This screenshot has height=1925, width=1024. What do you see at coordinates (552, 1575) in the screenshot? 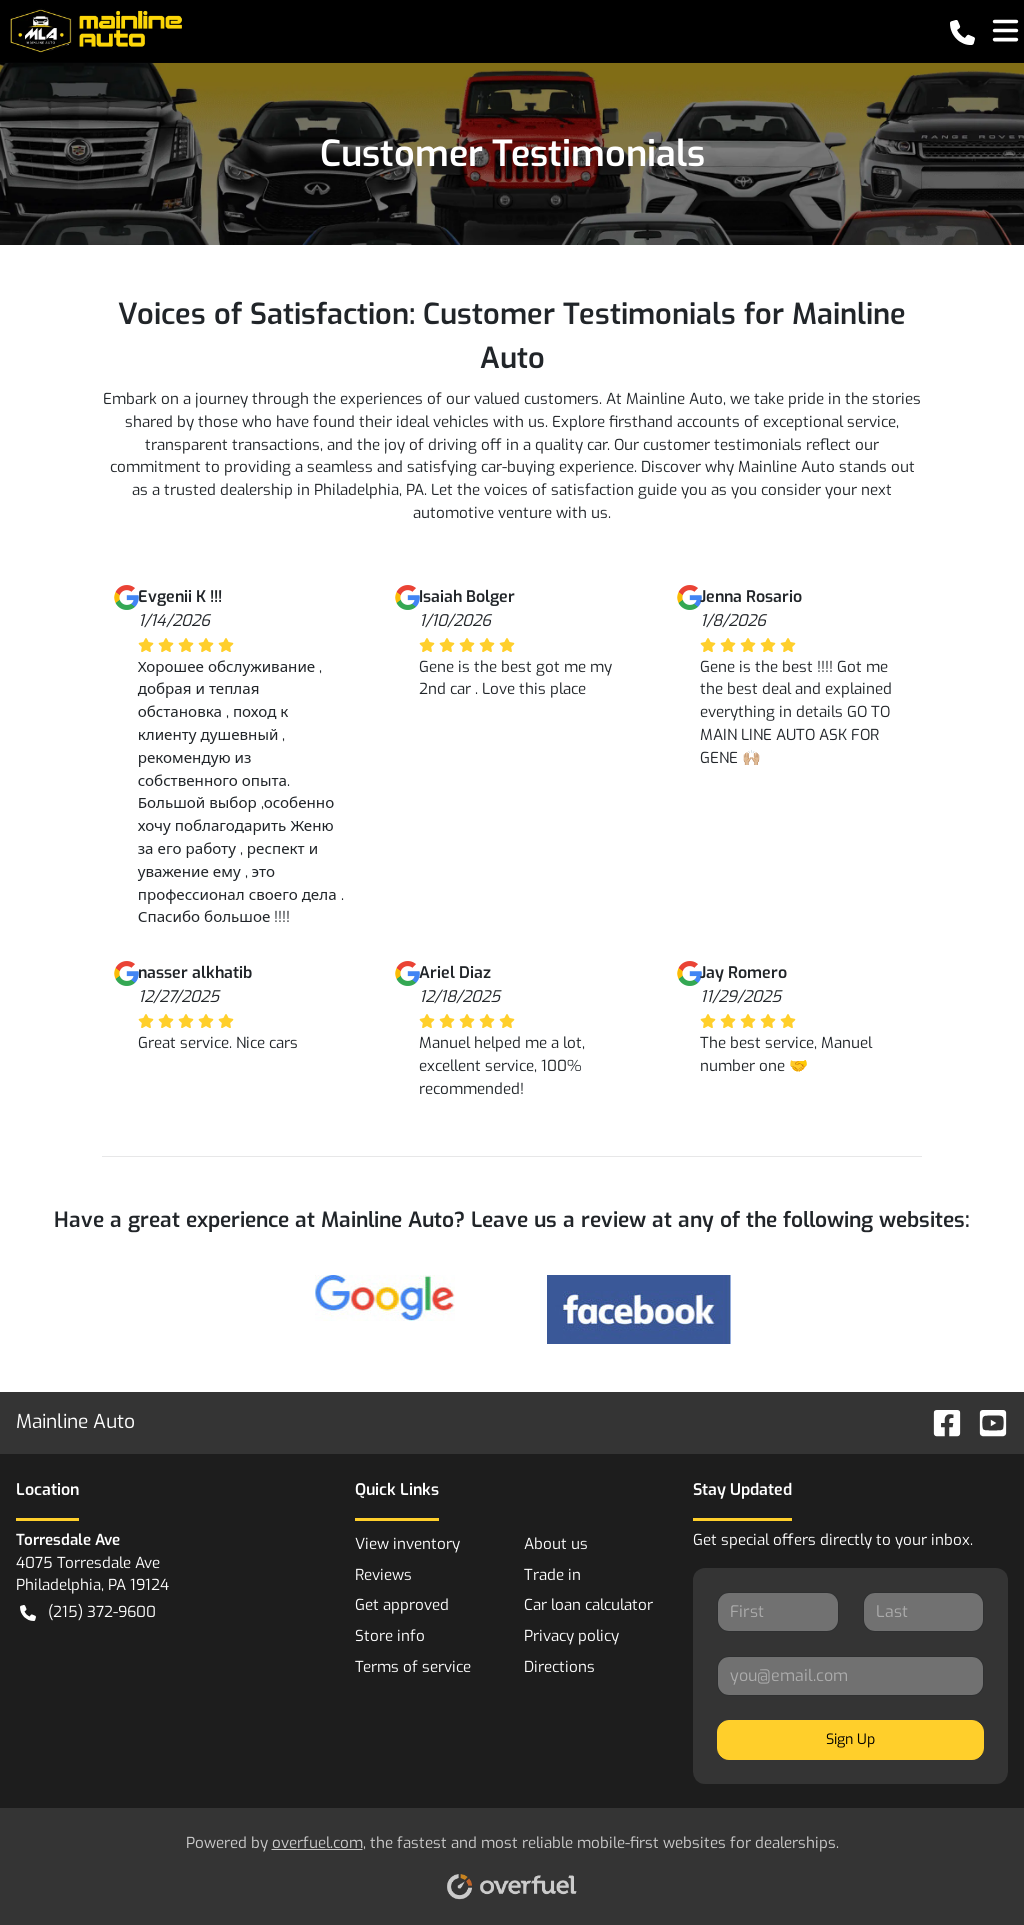
I see `Trade in` at bounding box center [552, 1575].